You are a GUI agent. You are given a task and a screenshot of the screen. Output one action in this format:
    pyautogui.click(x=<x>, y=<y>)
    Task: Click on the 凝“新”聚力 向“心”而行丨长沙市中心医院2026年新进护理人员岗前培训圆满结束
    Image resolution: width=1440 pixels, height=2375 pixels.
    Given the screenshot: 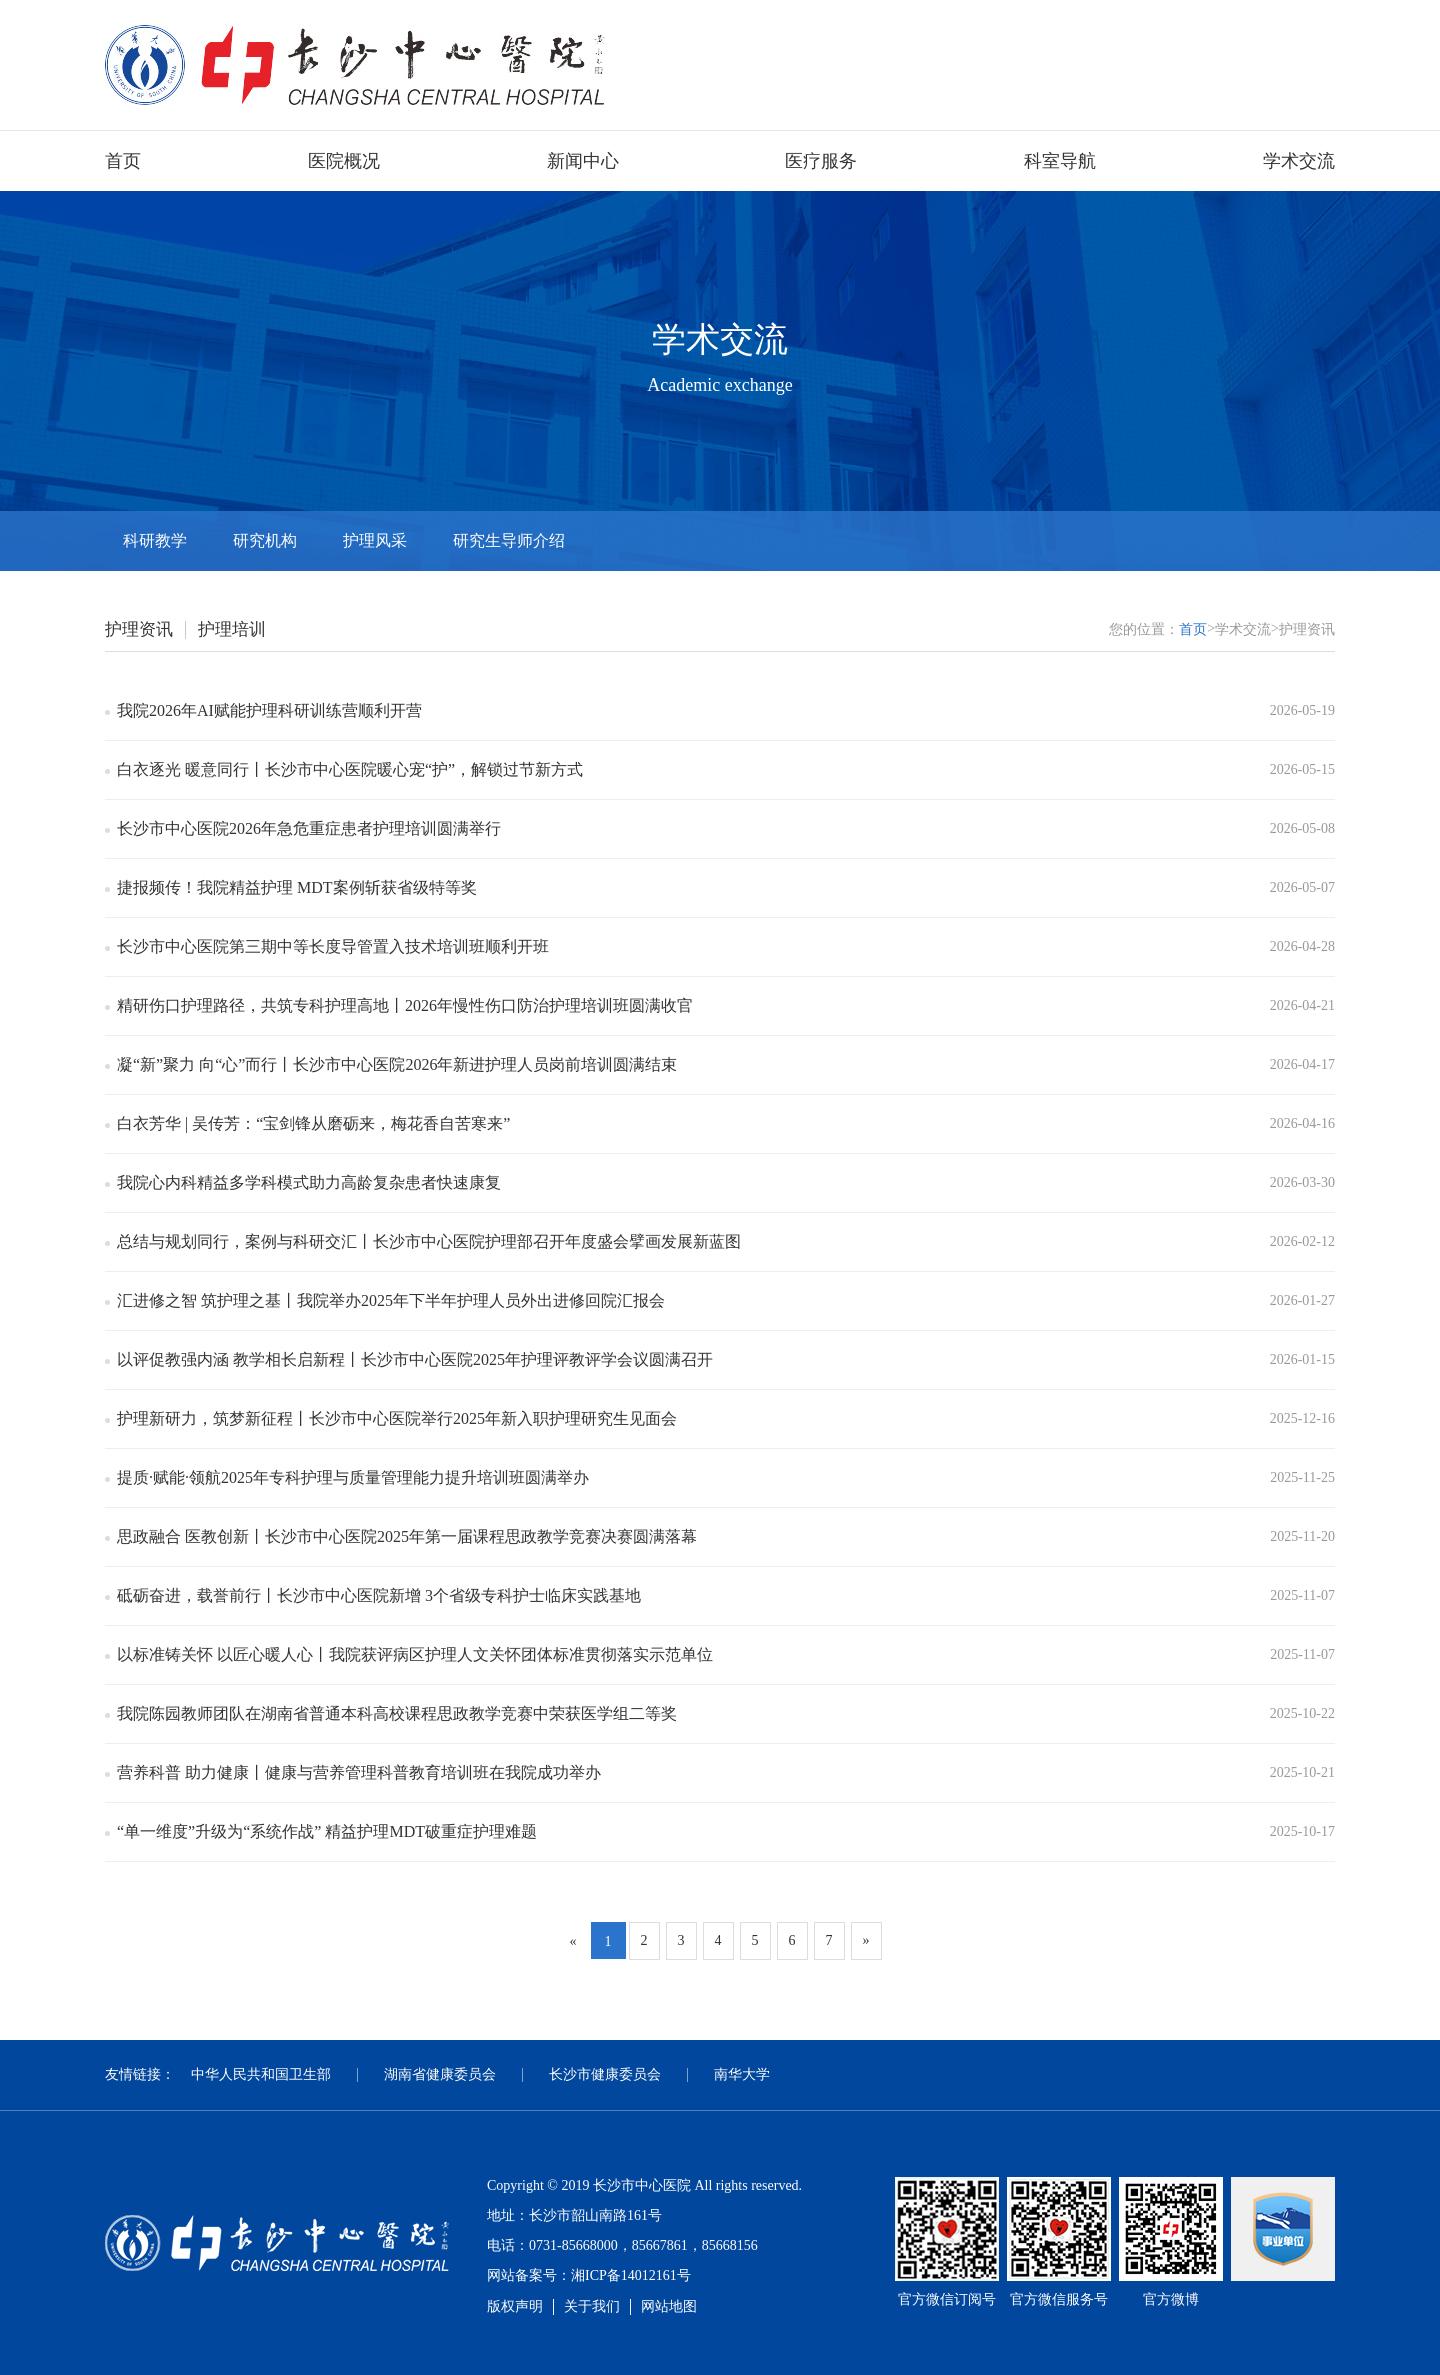 What is the action you would take?
    pyautogui.click(x=397, y=1064)
    